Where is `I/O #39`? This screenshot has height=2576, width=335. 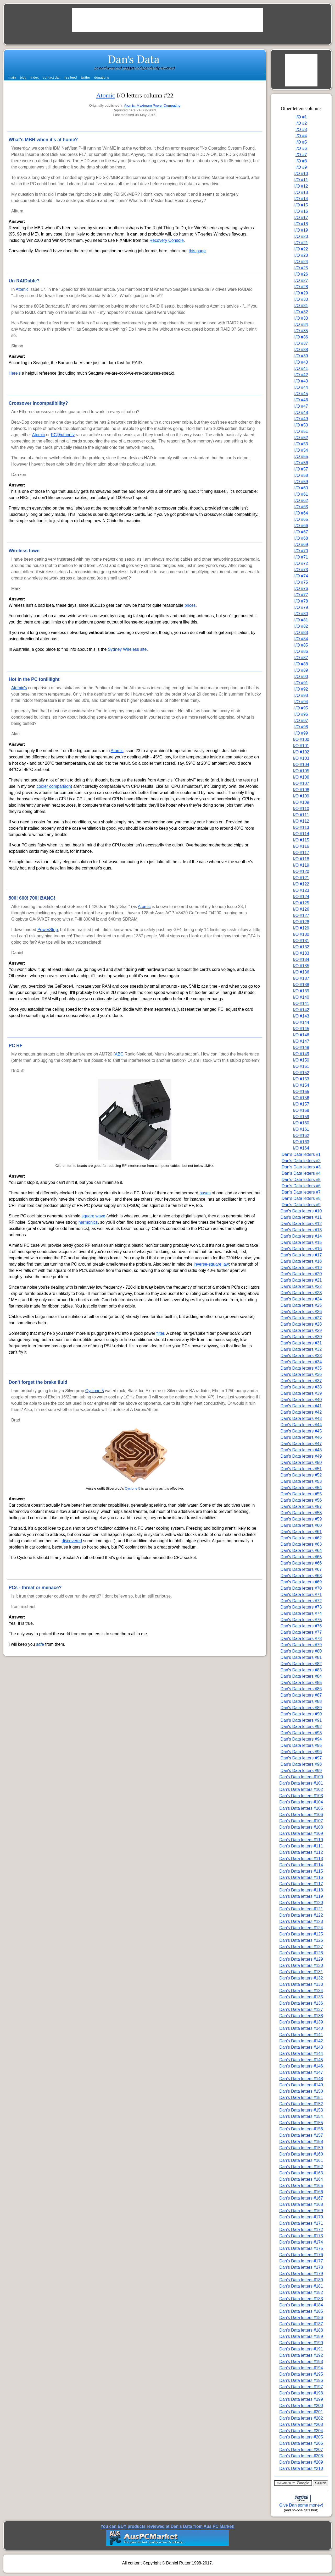
I/O #39 is located at coordinates (301, 356).